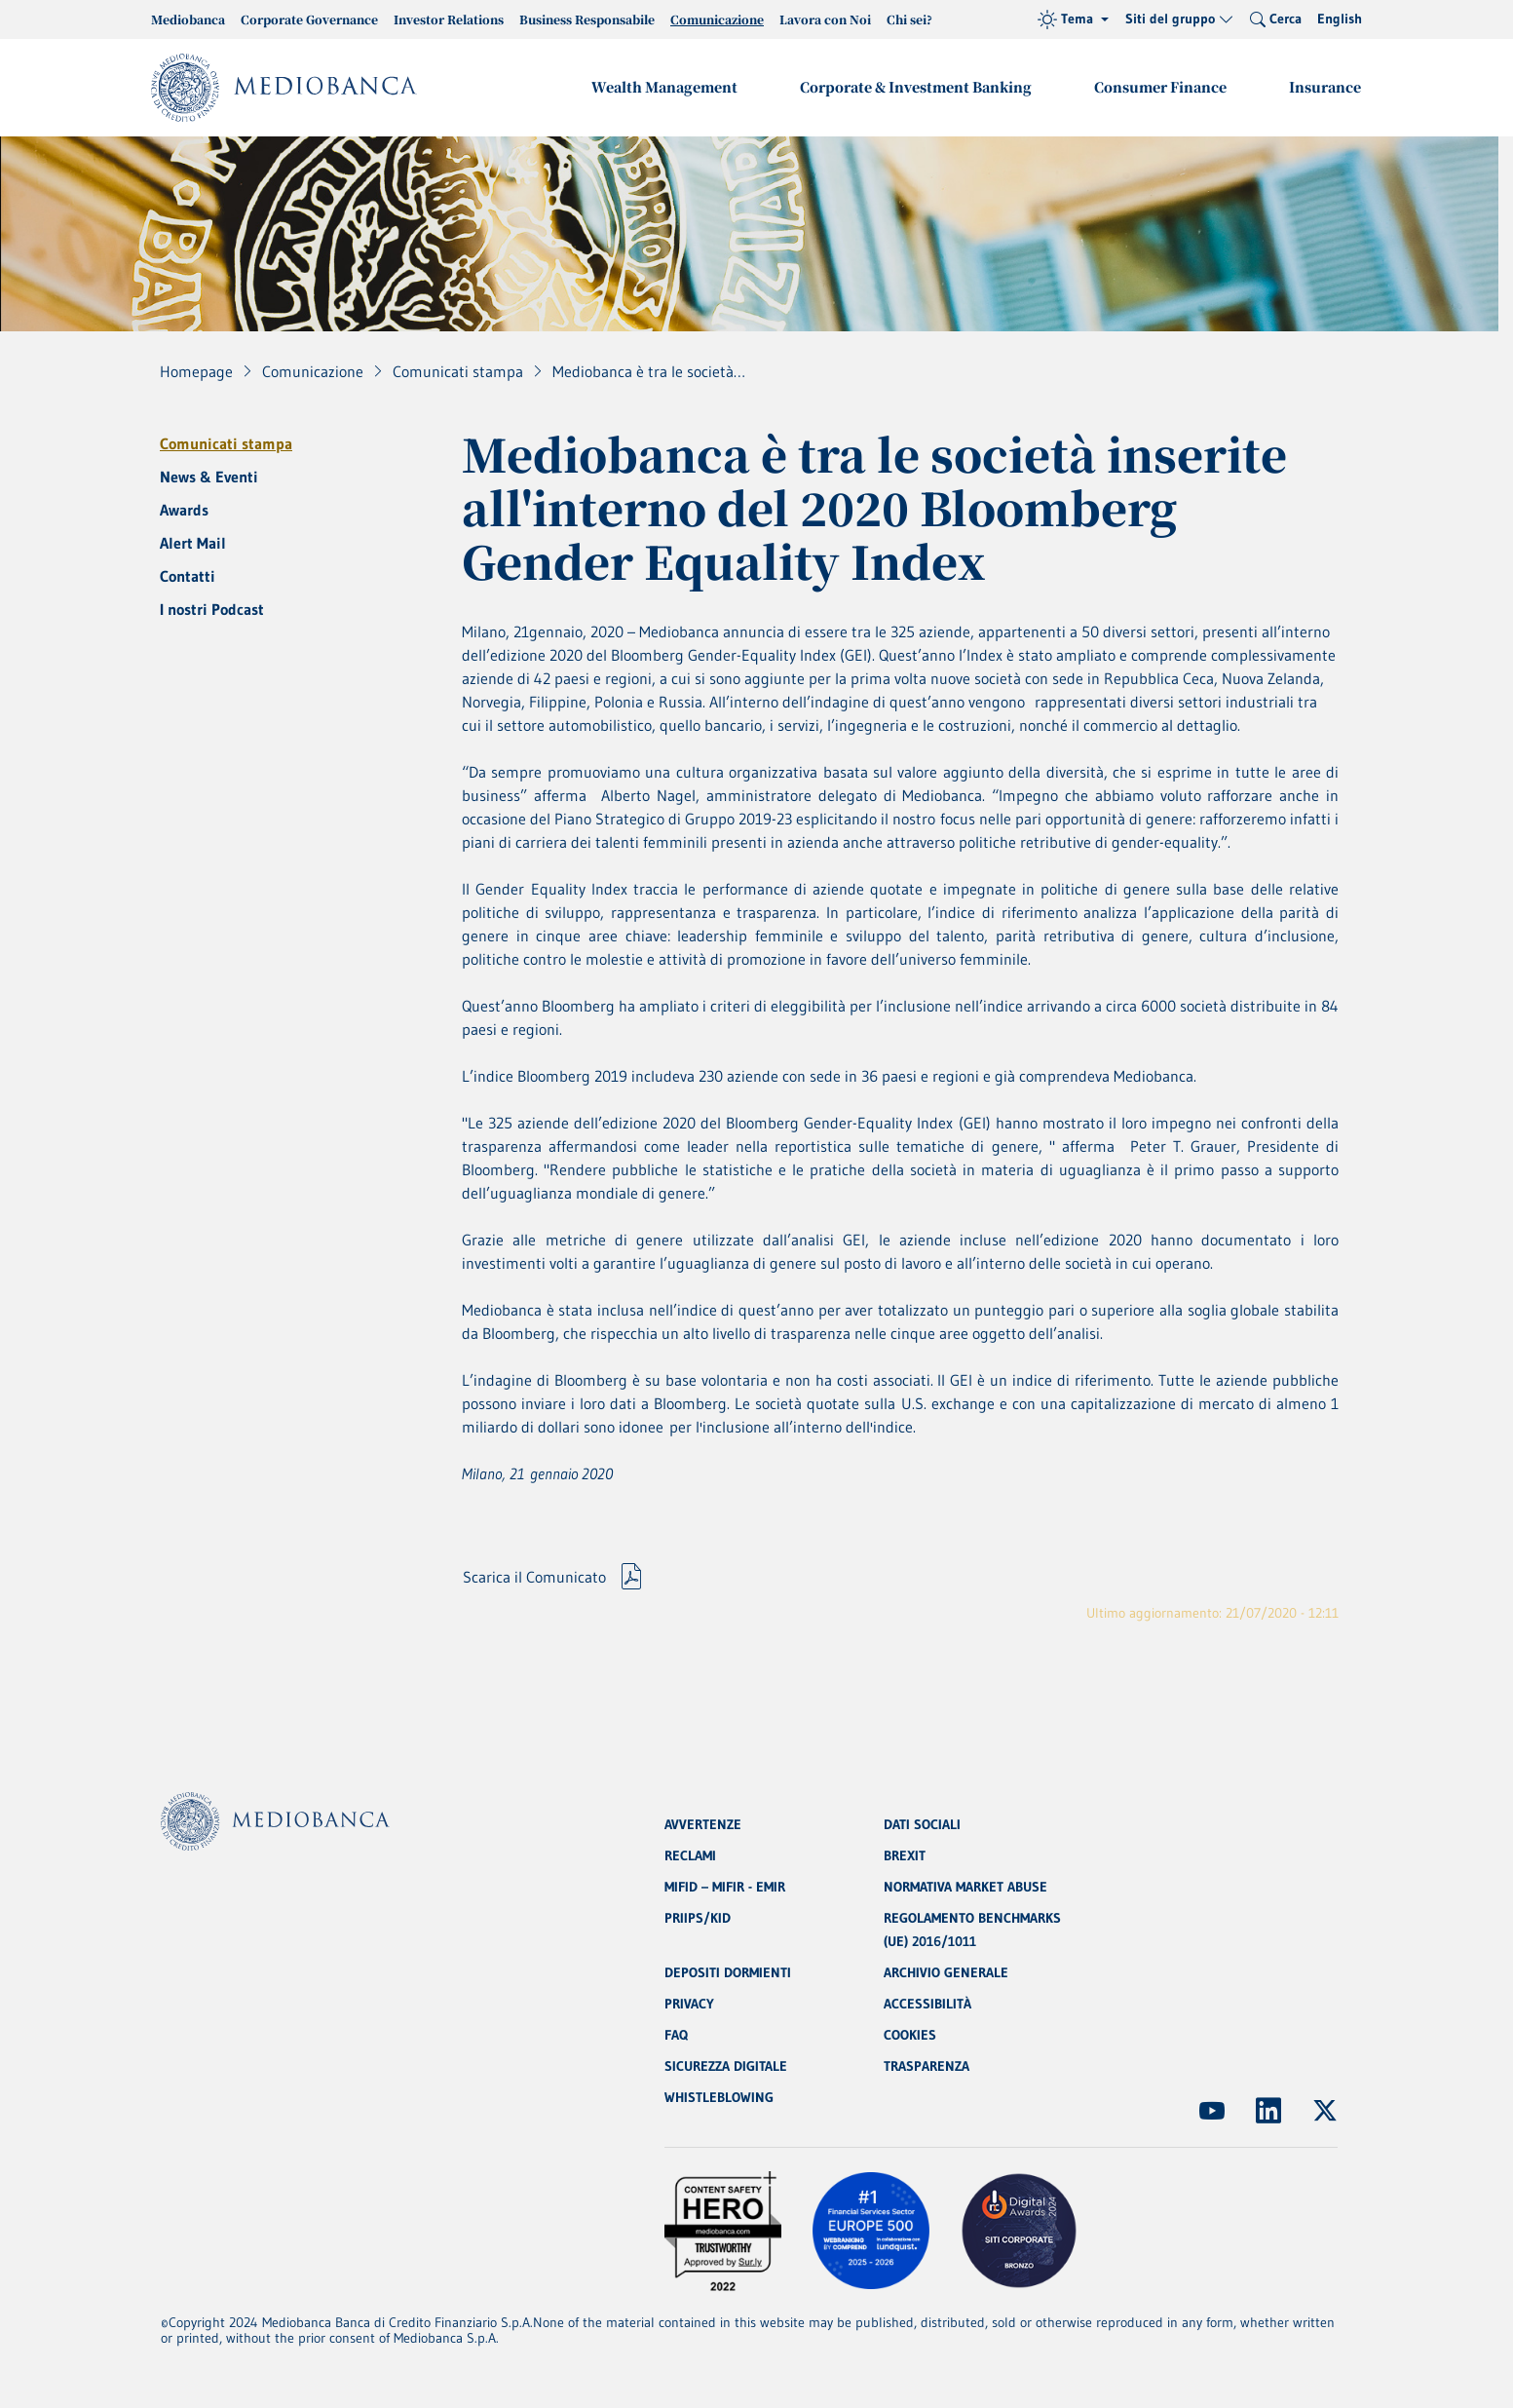 This screenshot has height=2408, width=1513. Describe the element at coordinates (209, 476) in the screenshot. I see `News & Eventi` at that location.